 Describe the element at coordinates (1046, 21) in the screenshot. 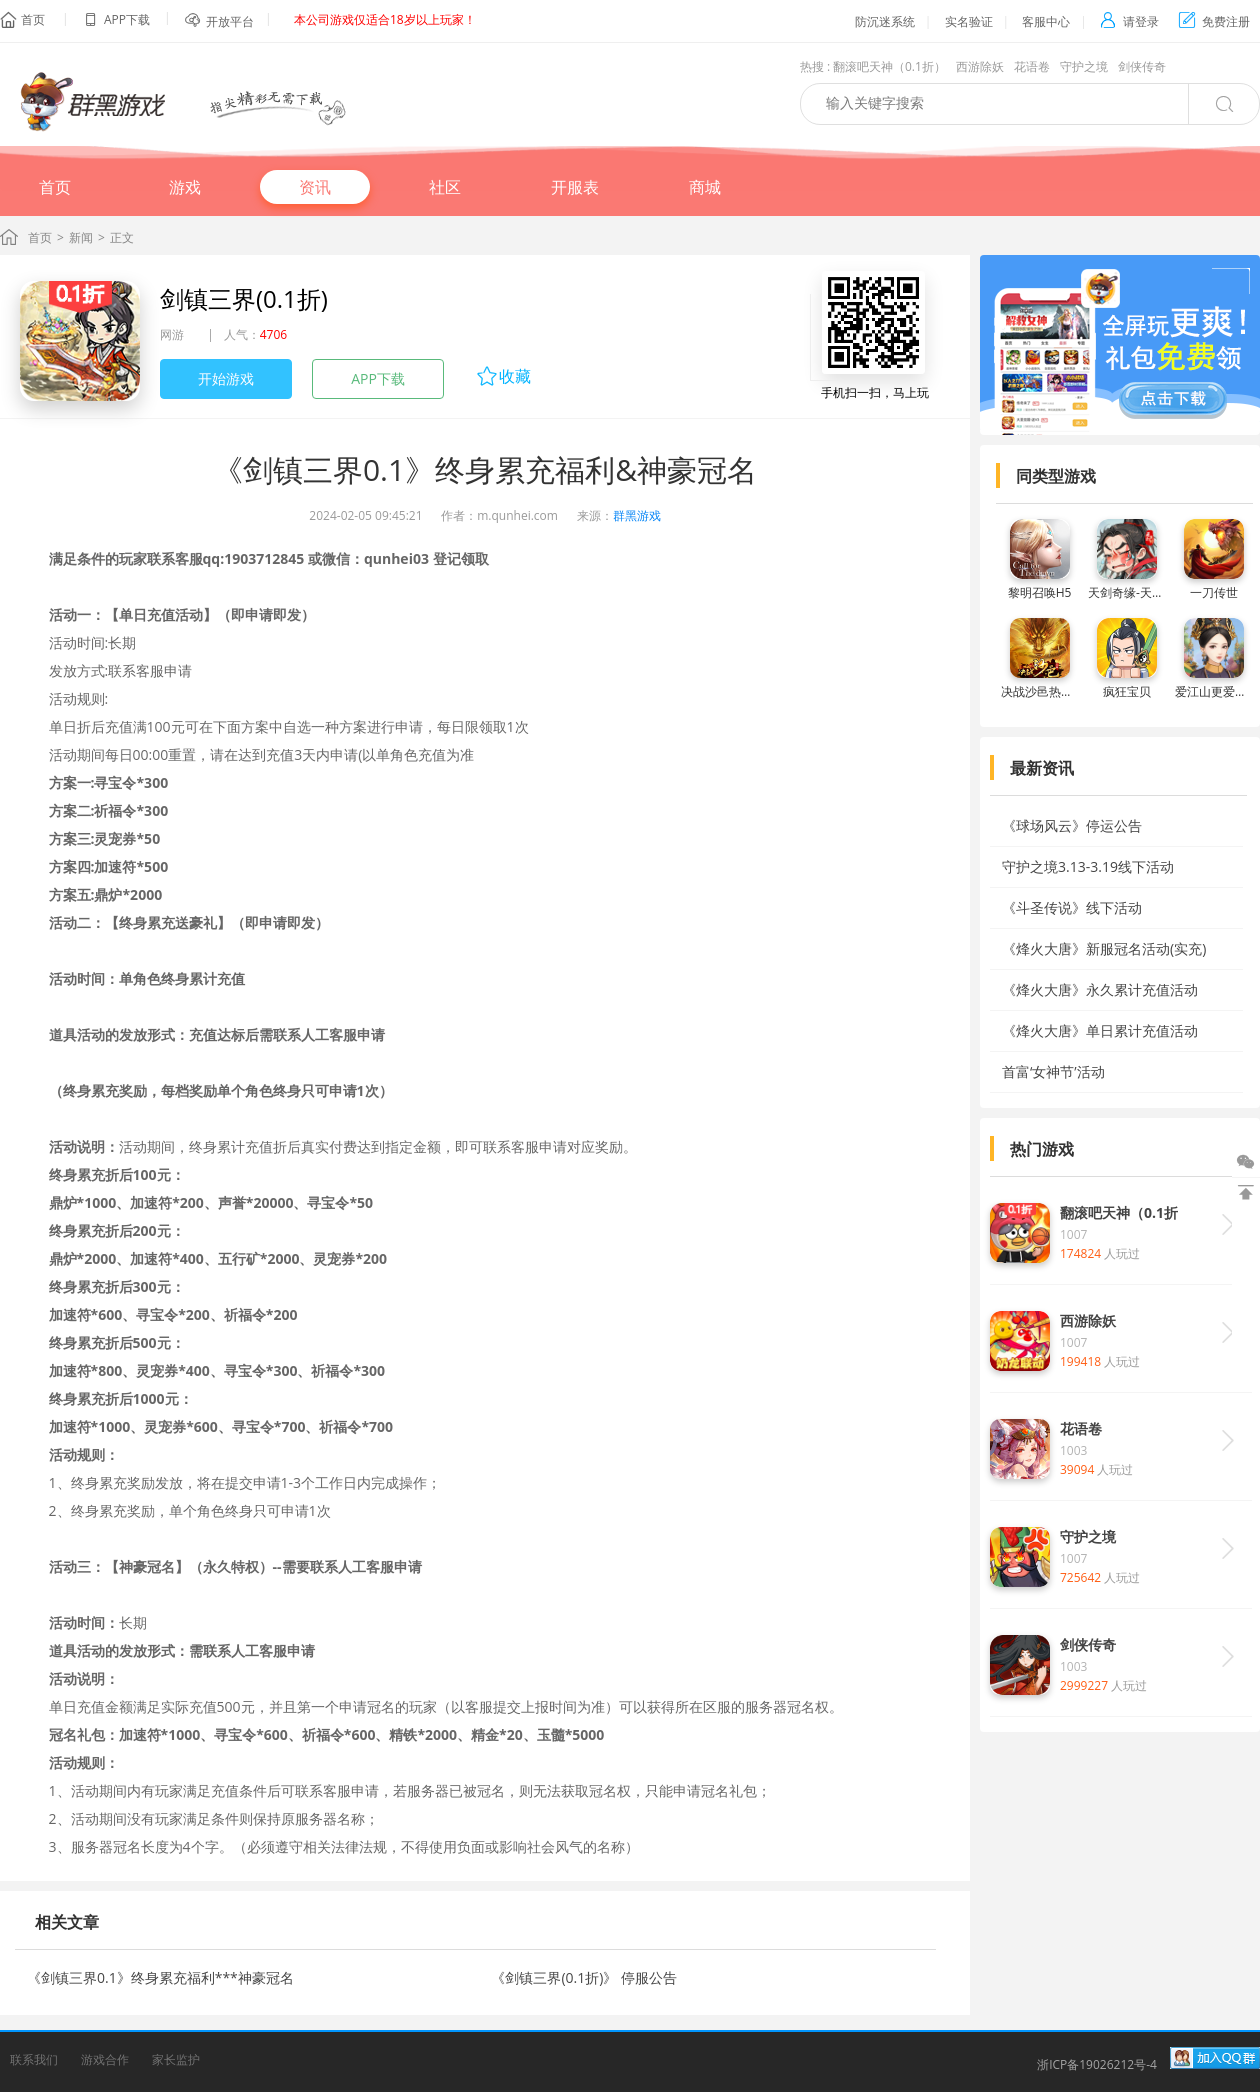

I see `客服中心` at that location.